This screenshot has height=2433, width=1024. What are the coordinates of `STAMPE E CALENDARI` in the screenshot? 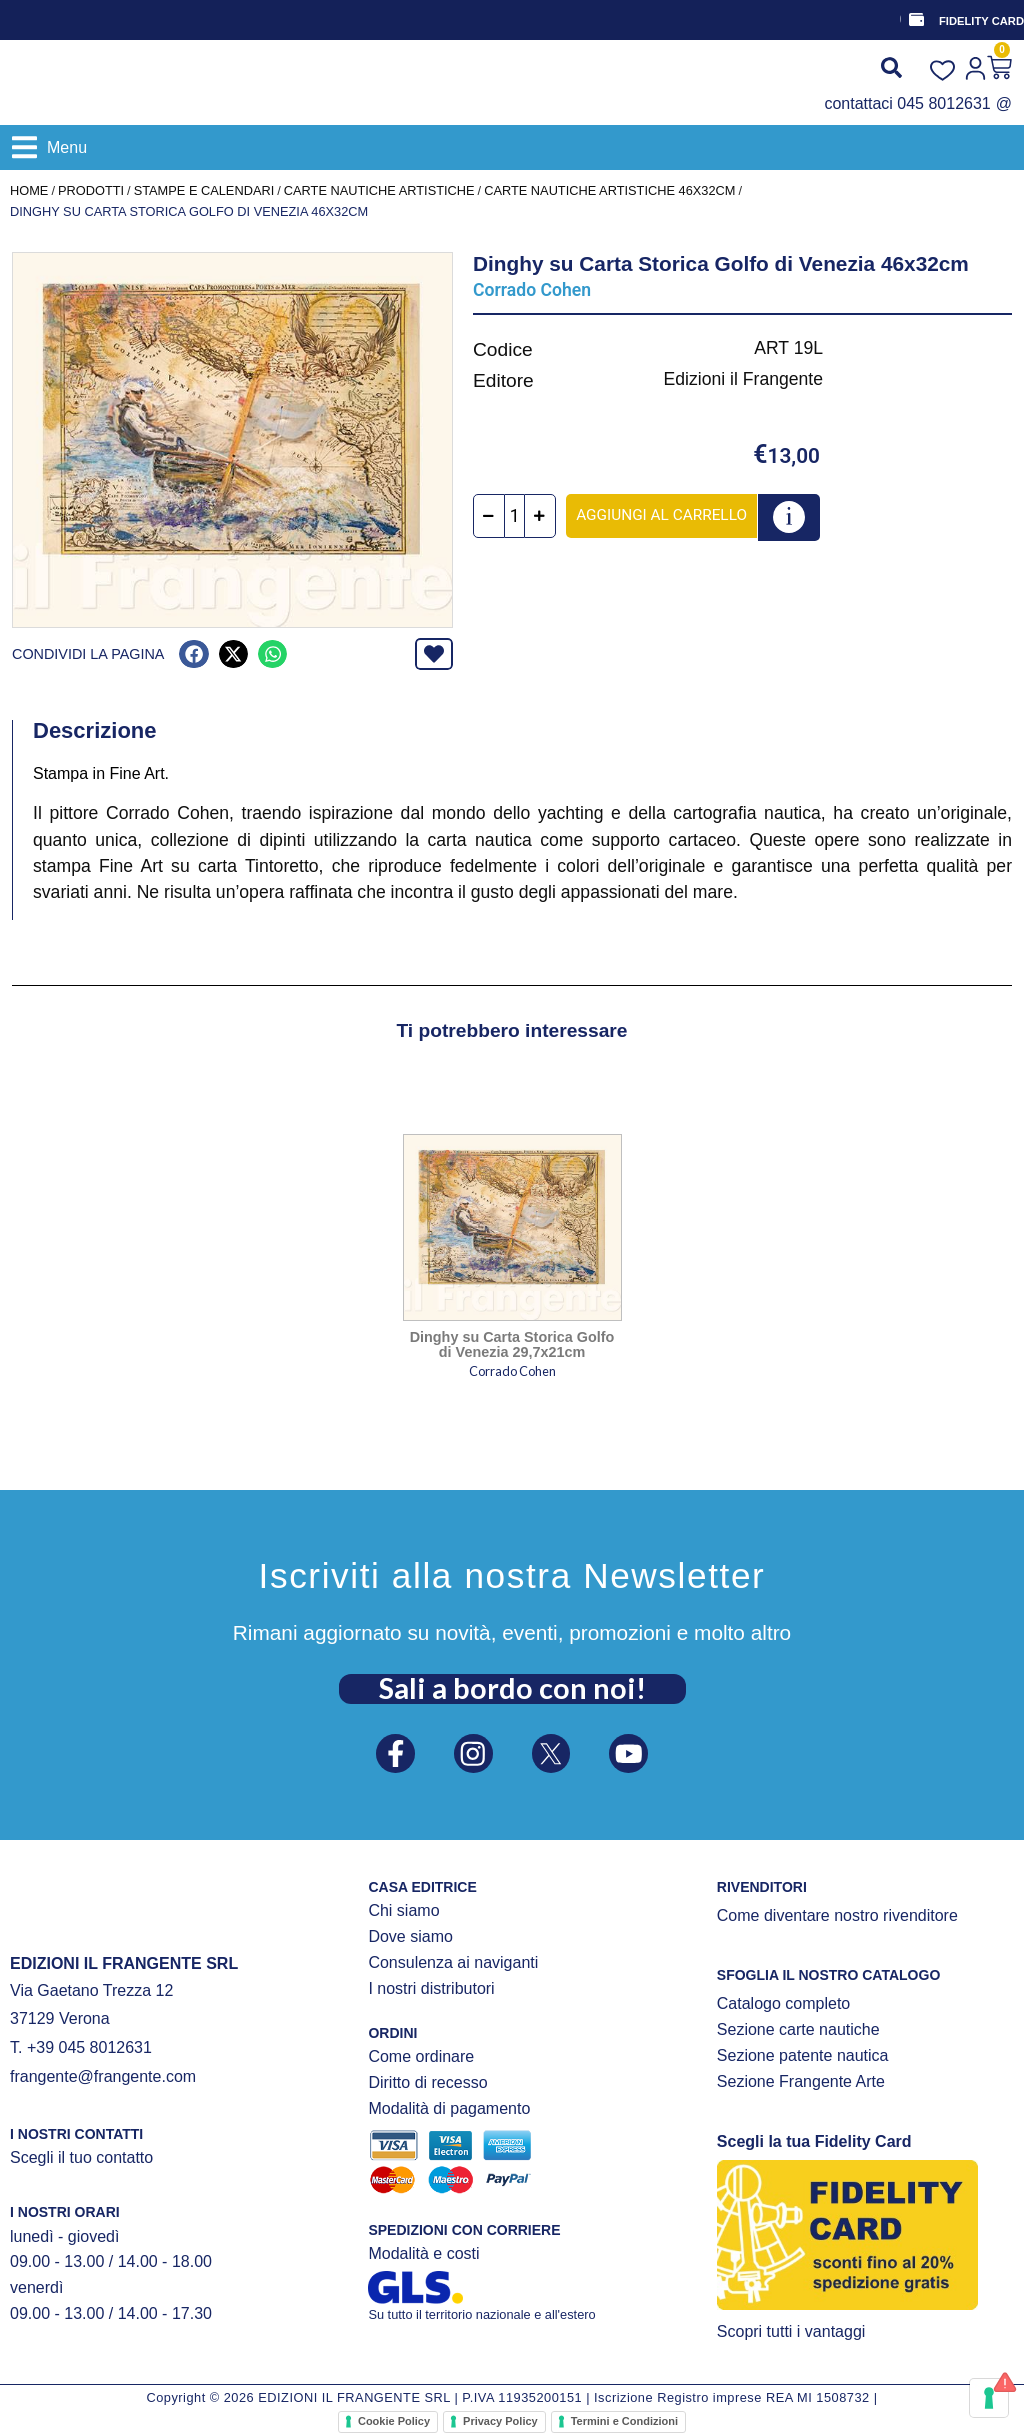 It's located at (204, 190).